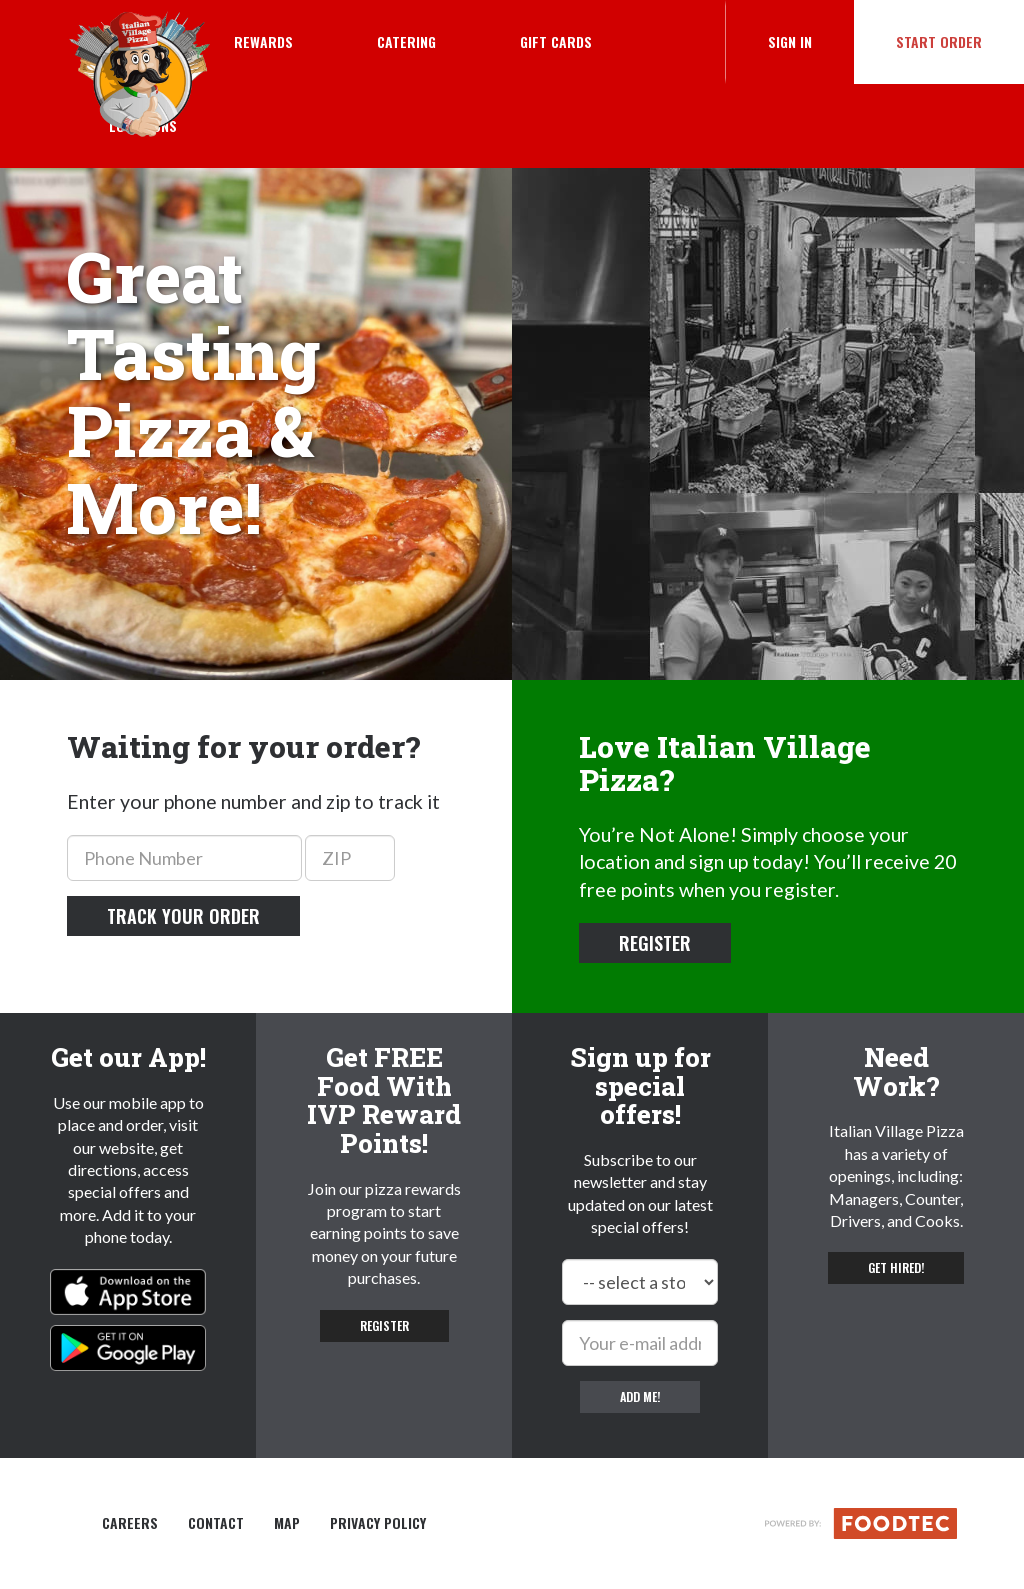  Describe the element at coordinates (183, 916) in the screenshot. I see `Track your order` at that location.